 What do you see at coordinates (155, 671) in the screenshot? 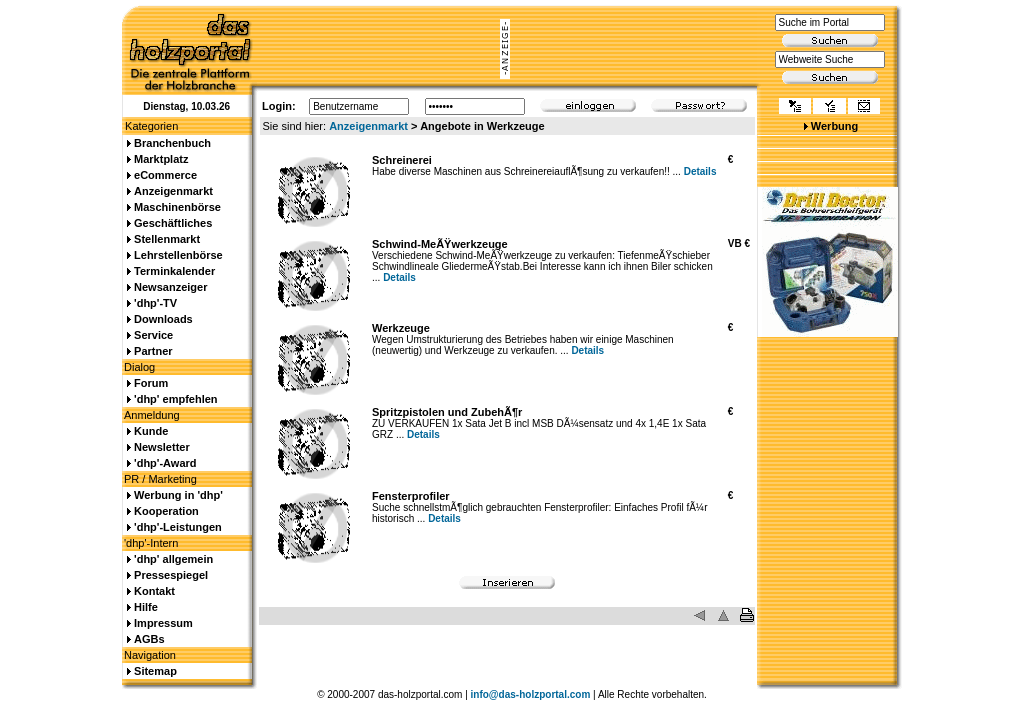
I see `Sitemap` at bounding box center [155, 671].